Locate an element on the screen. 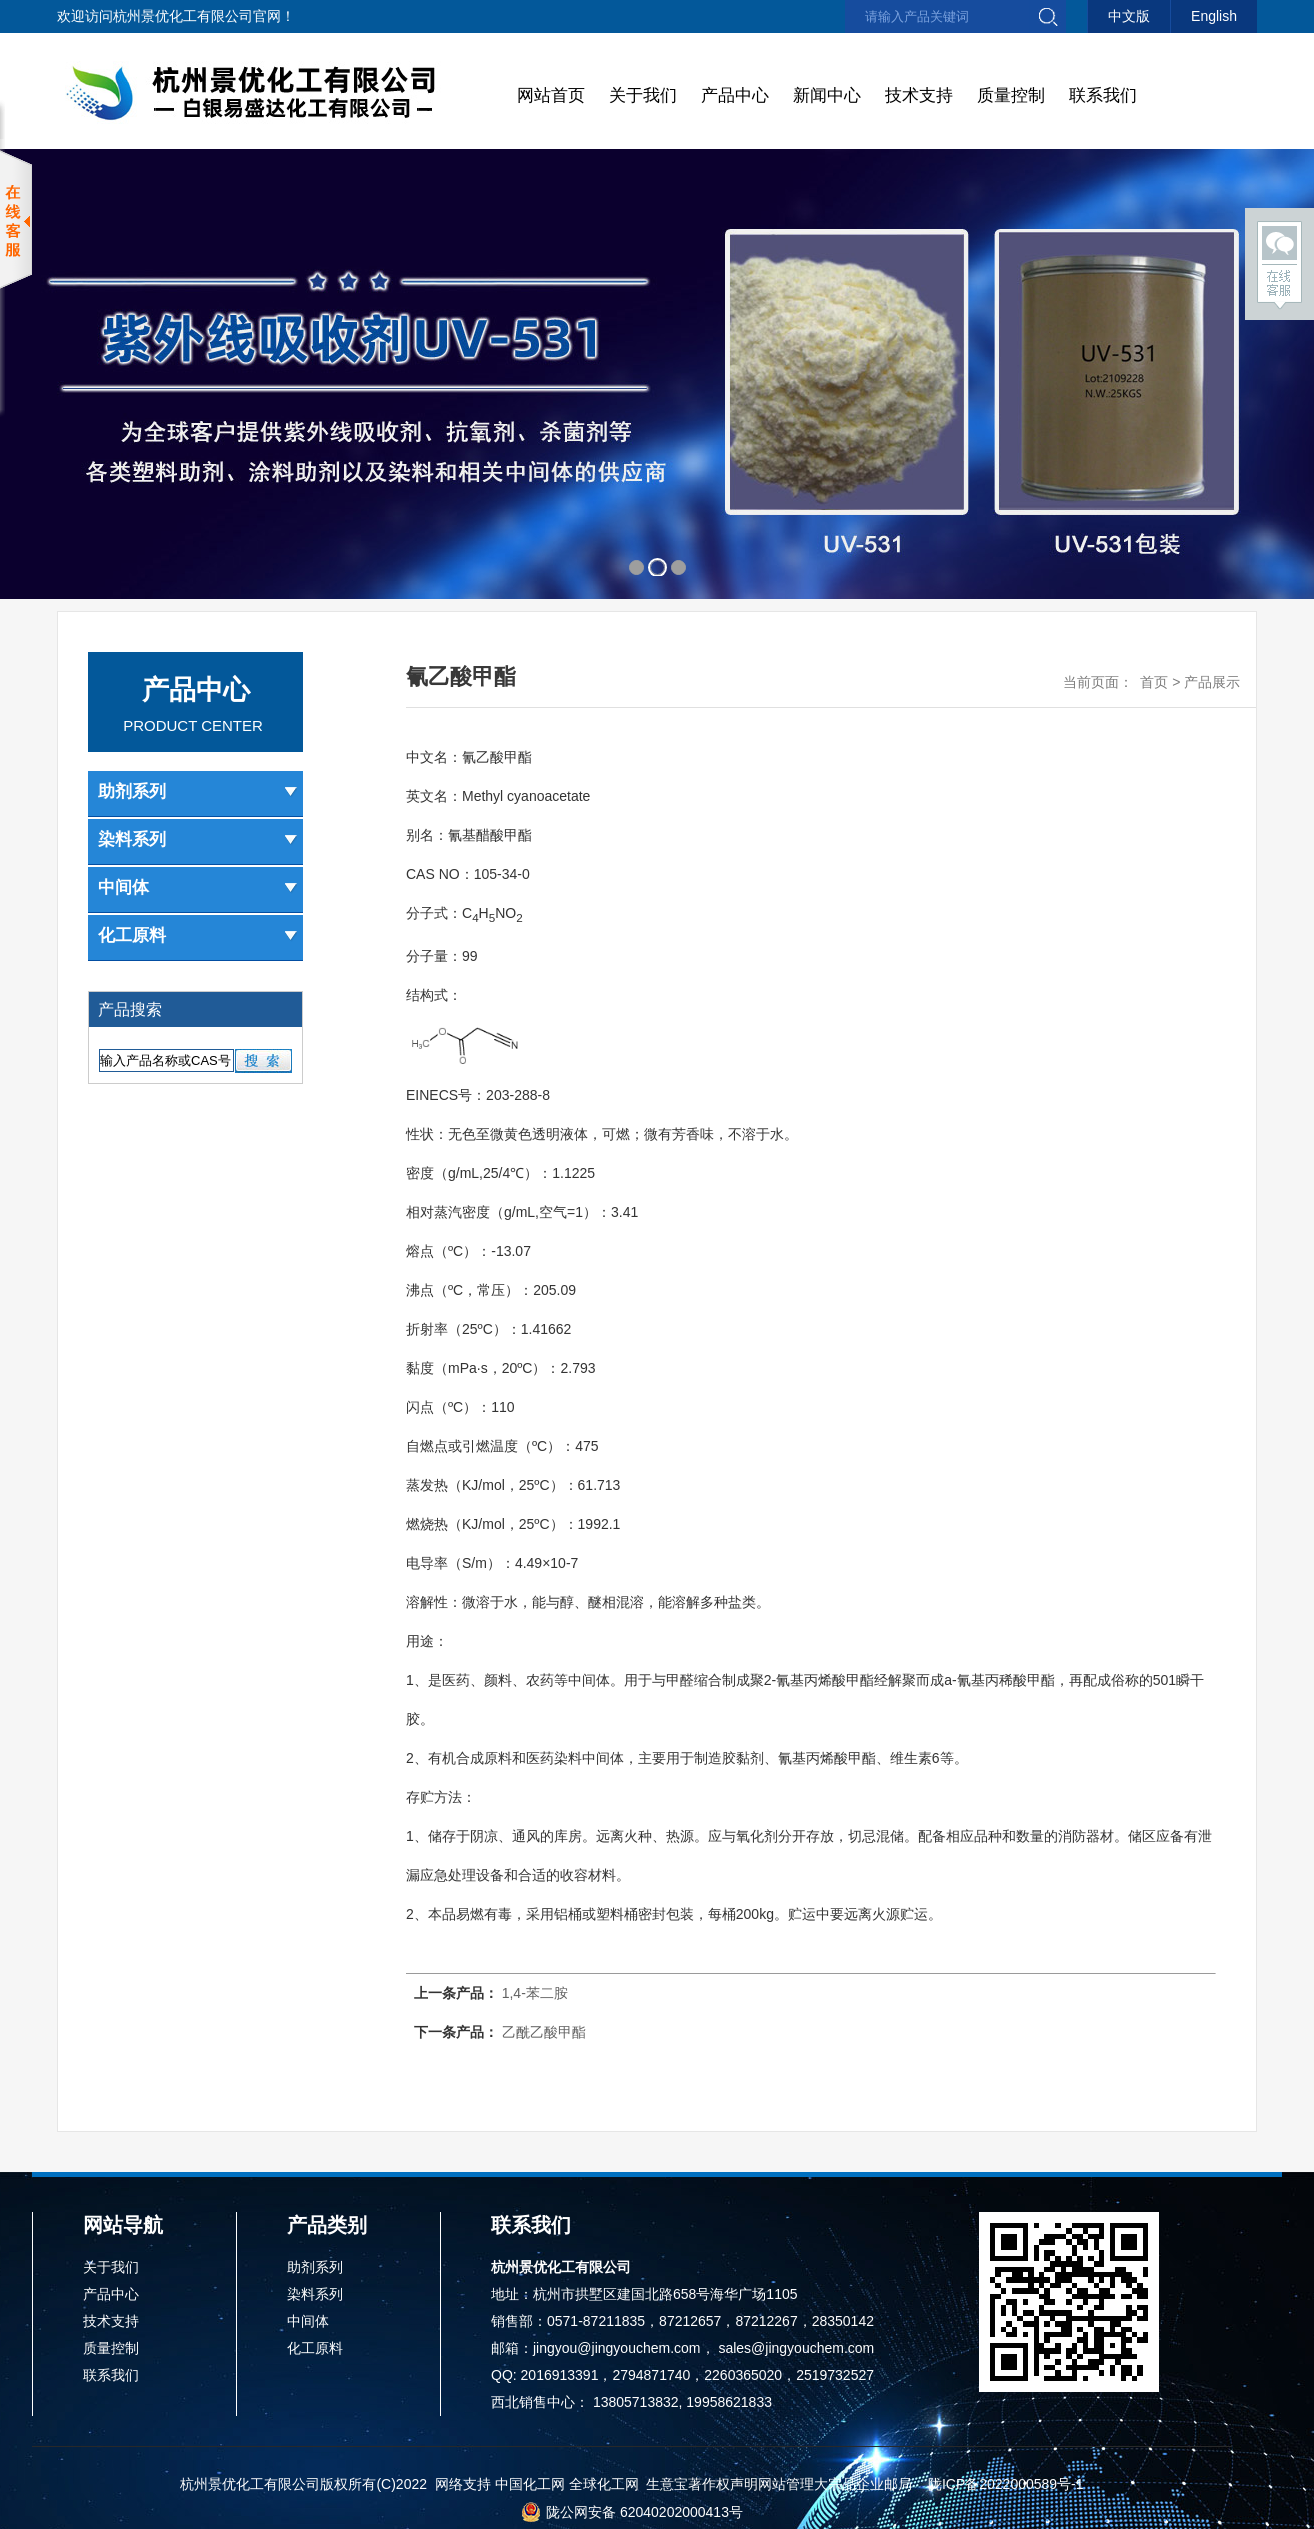 The width and height of the screenshot is (1314, 2529). 新闻中心 is located at coordinates (827, 95).